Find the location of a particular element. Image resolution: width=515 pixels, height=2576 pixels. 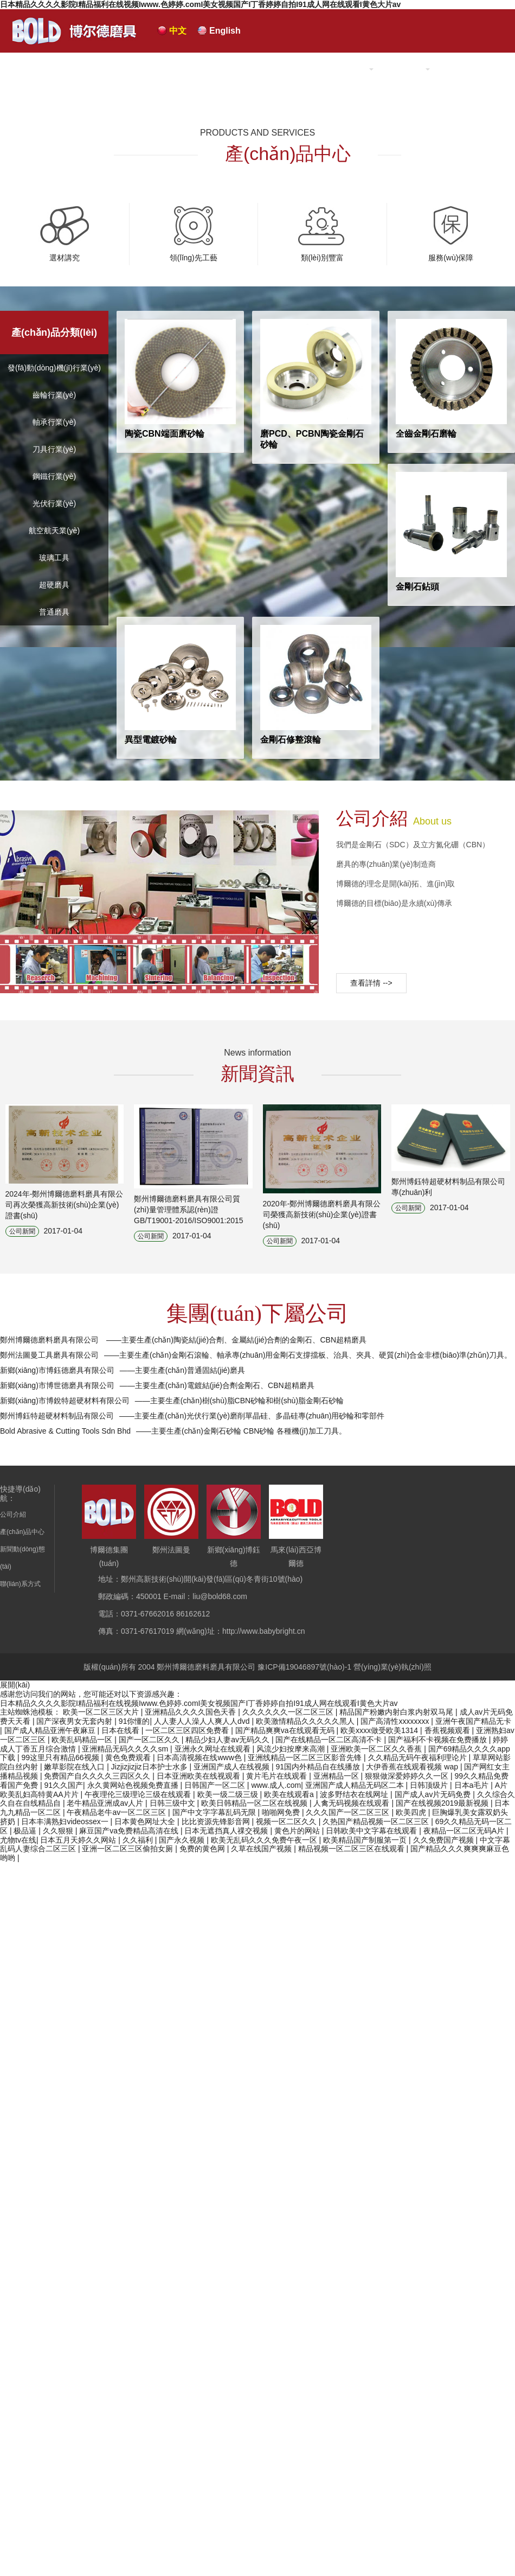

2024年-鄭州博爾德磨料磨具有限公司再次榮獲高新技術(shù)企業(yè)證書(shū) is located at coordinates (64, 1205).